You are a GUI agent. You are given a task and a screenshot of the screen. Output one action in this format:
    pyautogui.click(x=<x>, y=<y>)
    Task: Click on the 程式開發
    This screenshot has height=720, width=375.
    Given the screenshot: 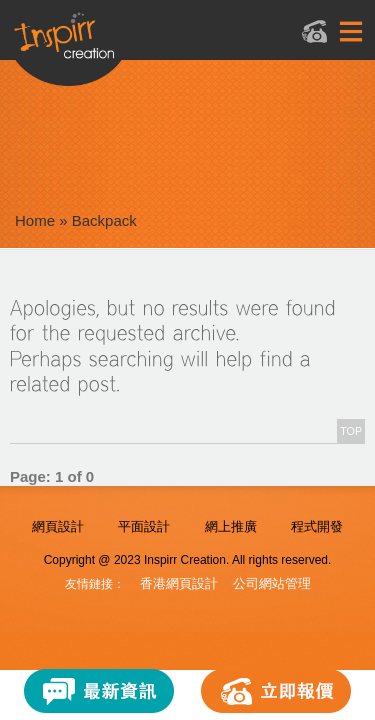 What is the action you would take?
    pyautogui.click(x=317, y=526)
    